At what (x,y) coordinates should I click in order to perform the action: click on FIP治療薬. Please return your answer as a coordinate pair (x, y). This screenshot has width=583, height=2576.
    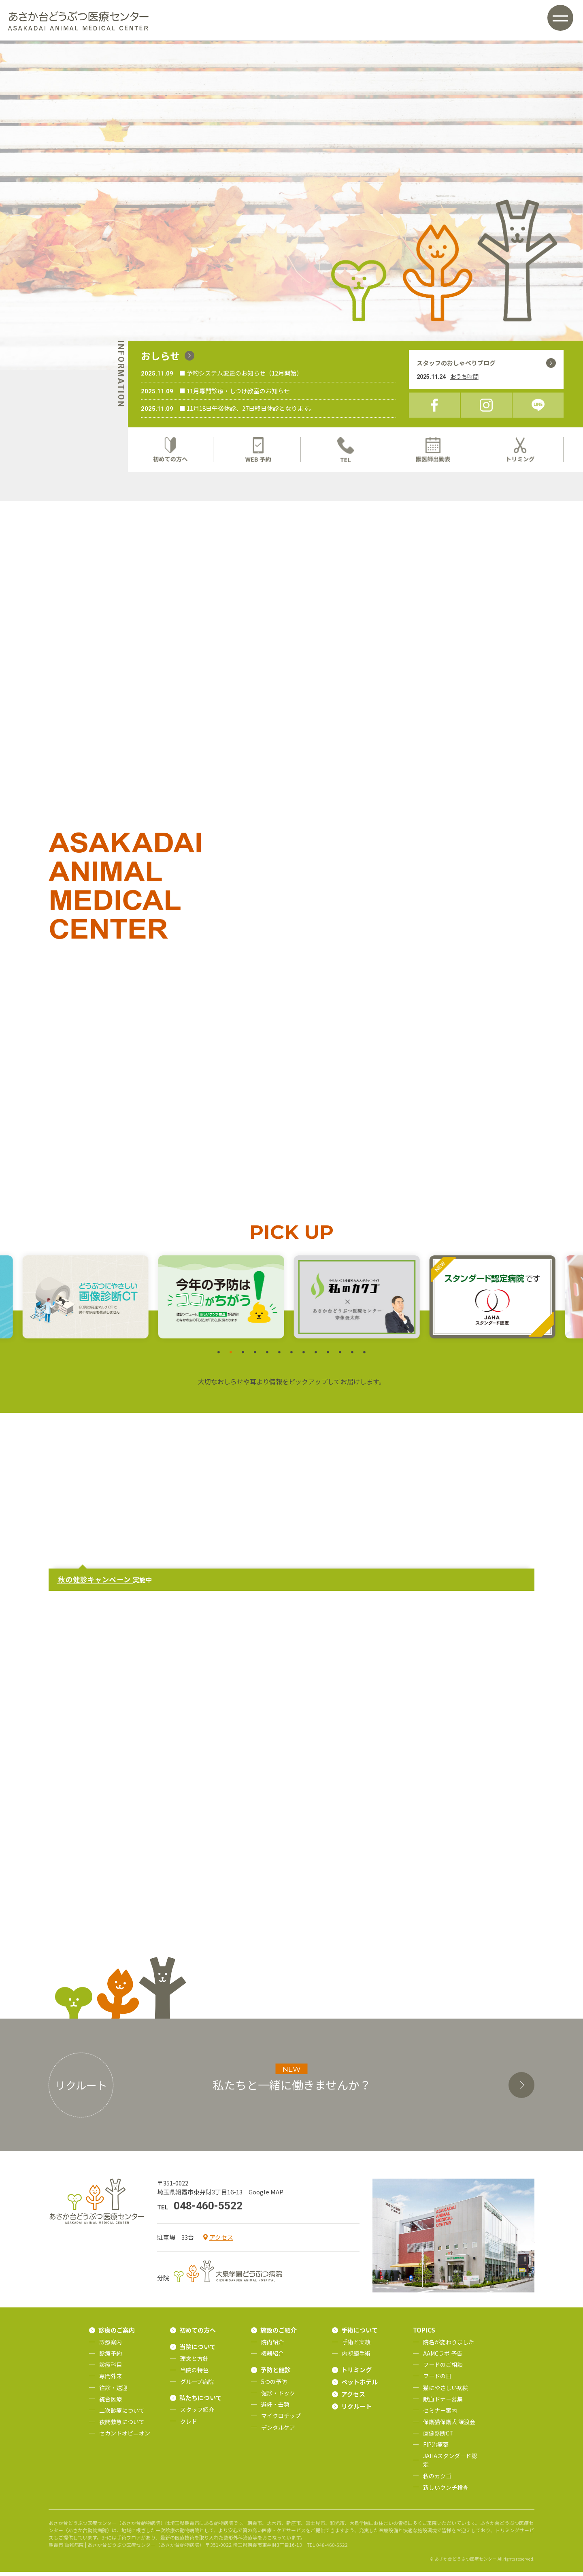
    Looking at the image, I should click on (436, 2448).